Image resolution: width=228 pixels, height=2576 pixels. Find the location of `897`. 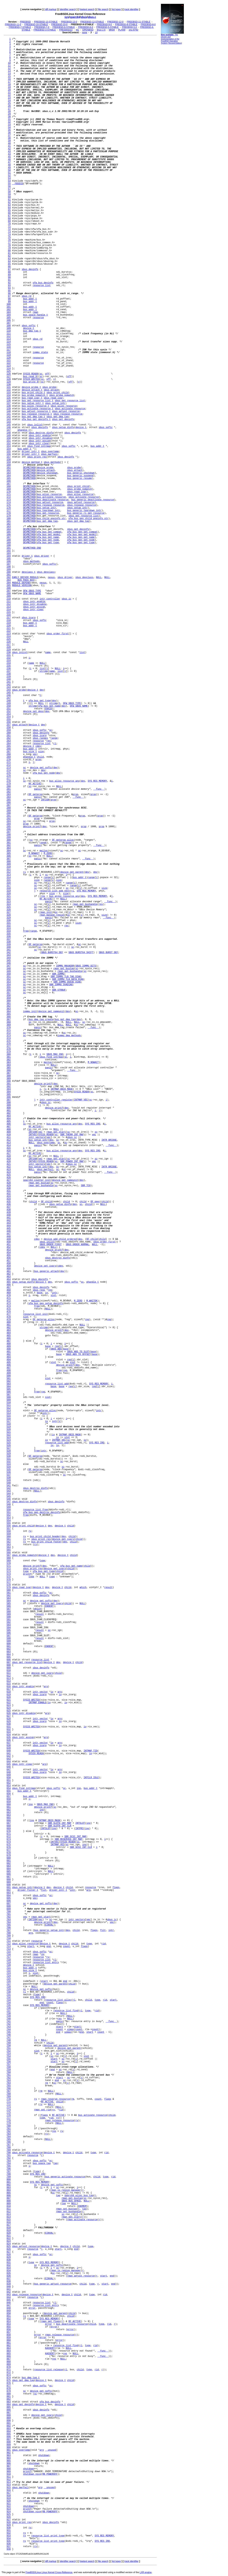

897 is located at coordinates (8, 2439).